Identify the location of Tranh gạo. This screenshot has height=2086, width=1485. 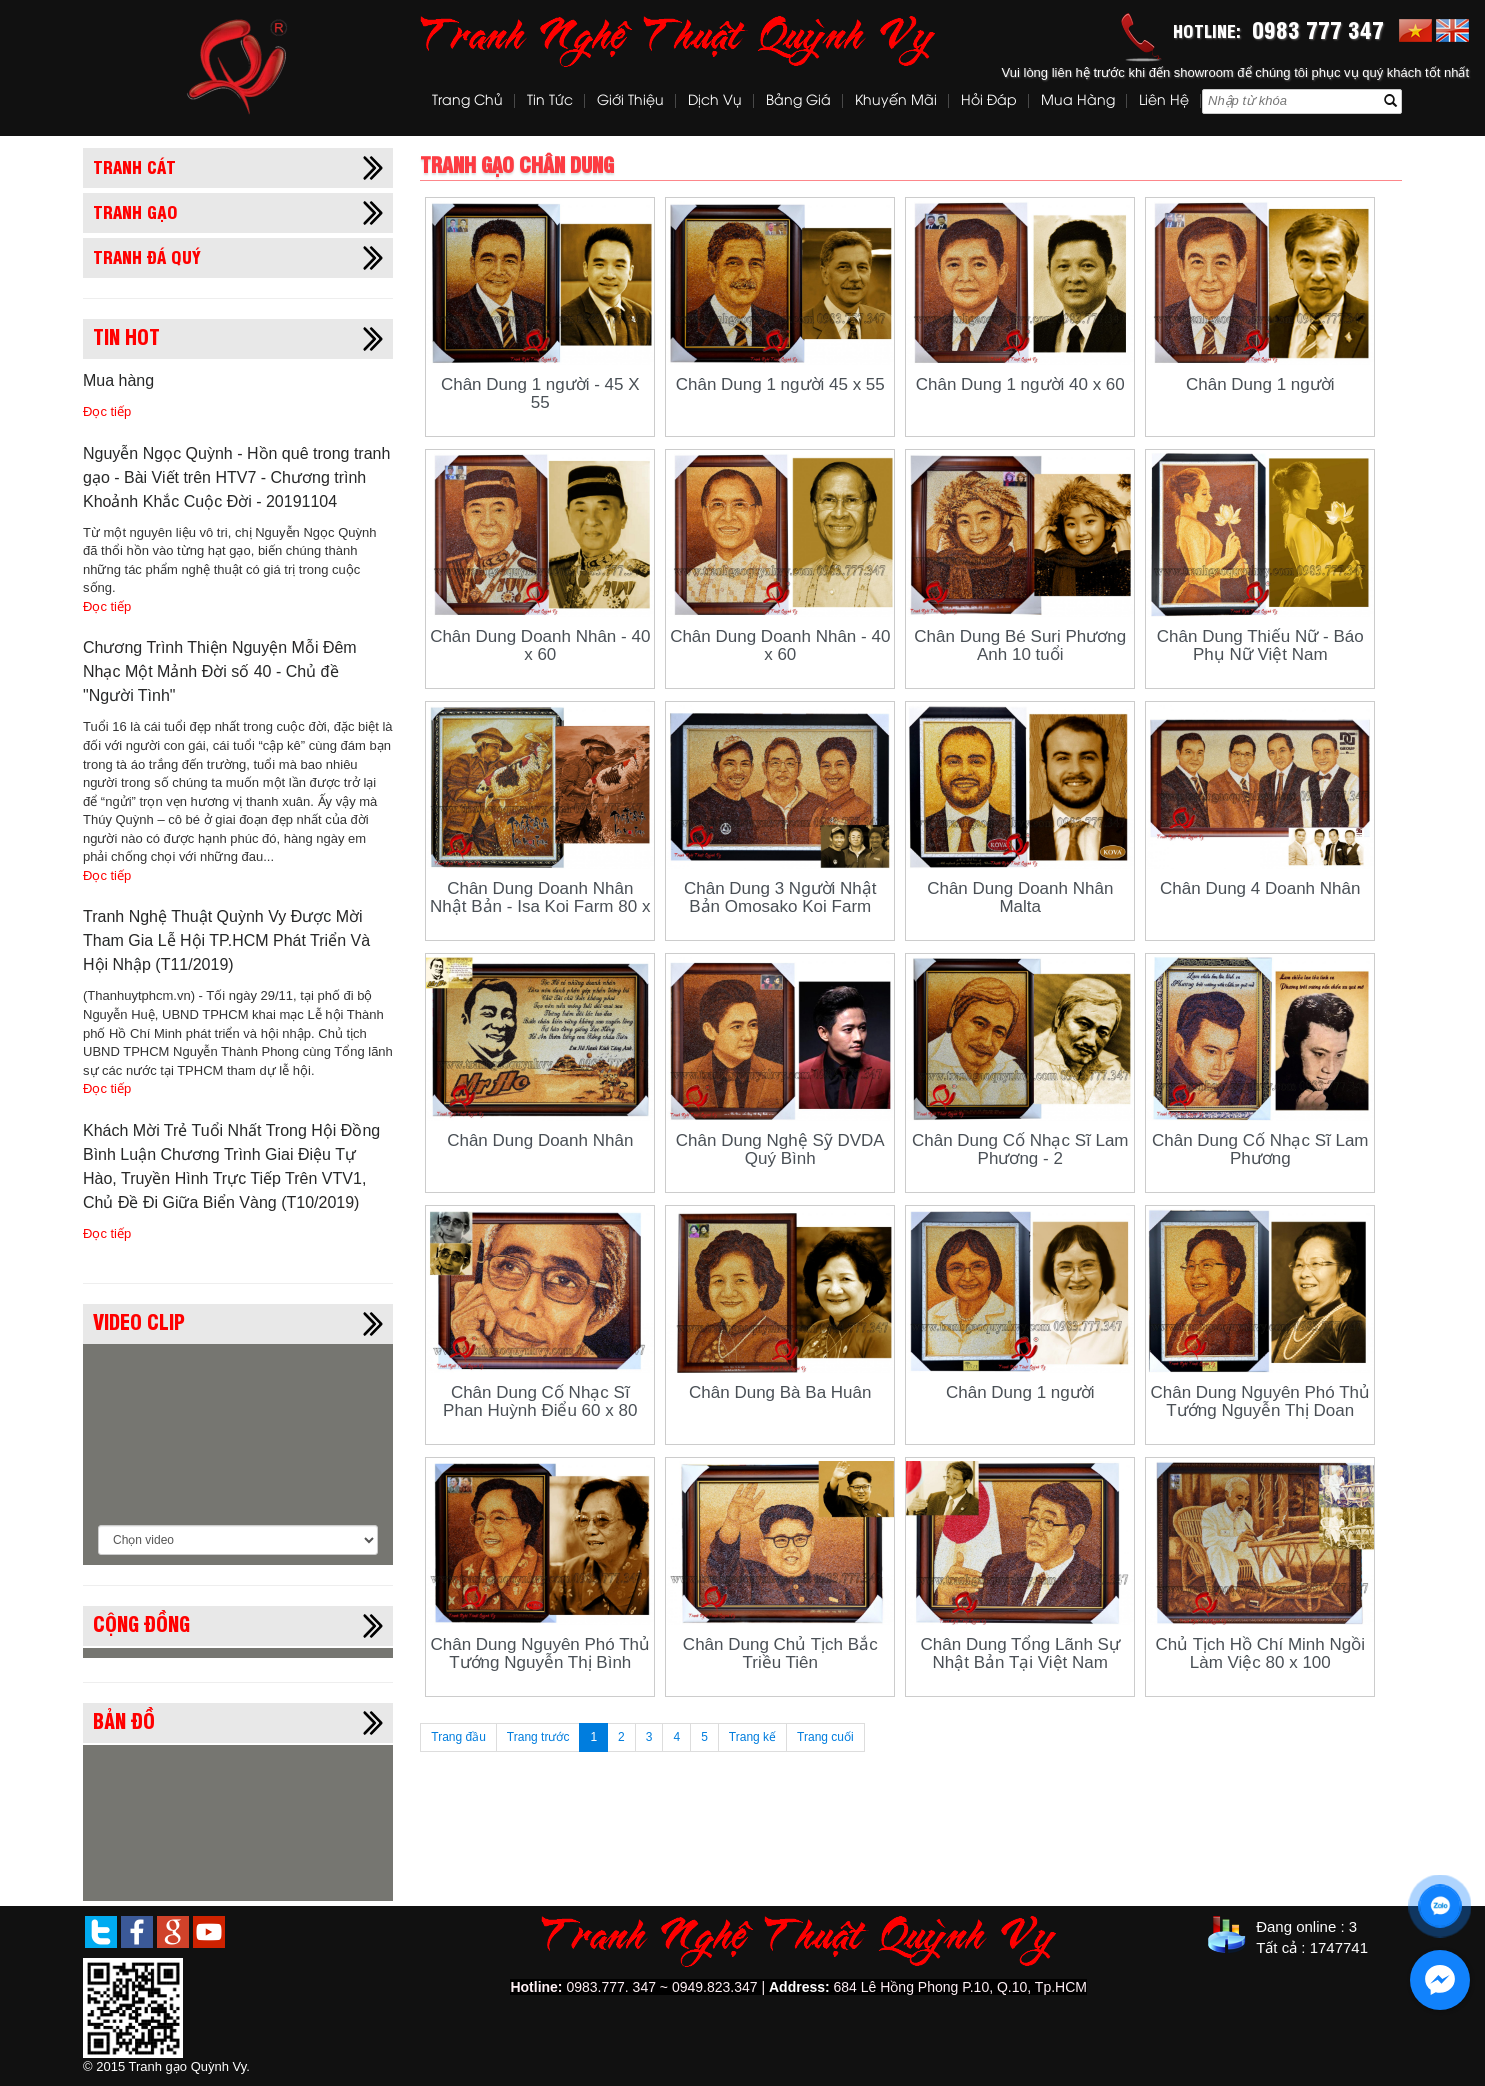
(135, 211).